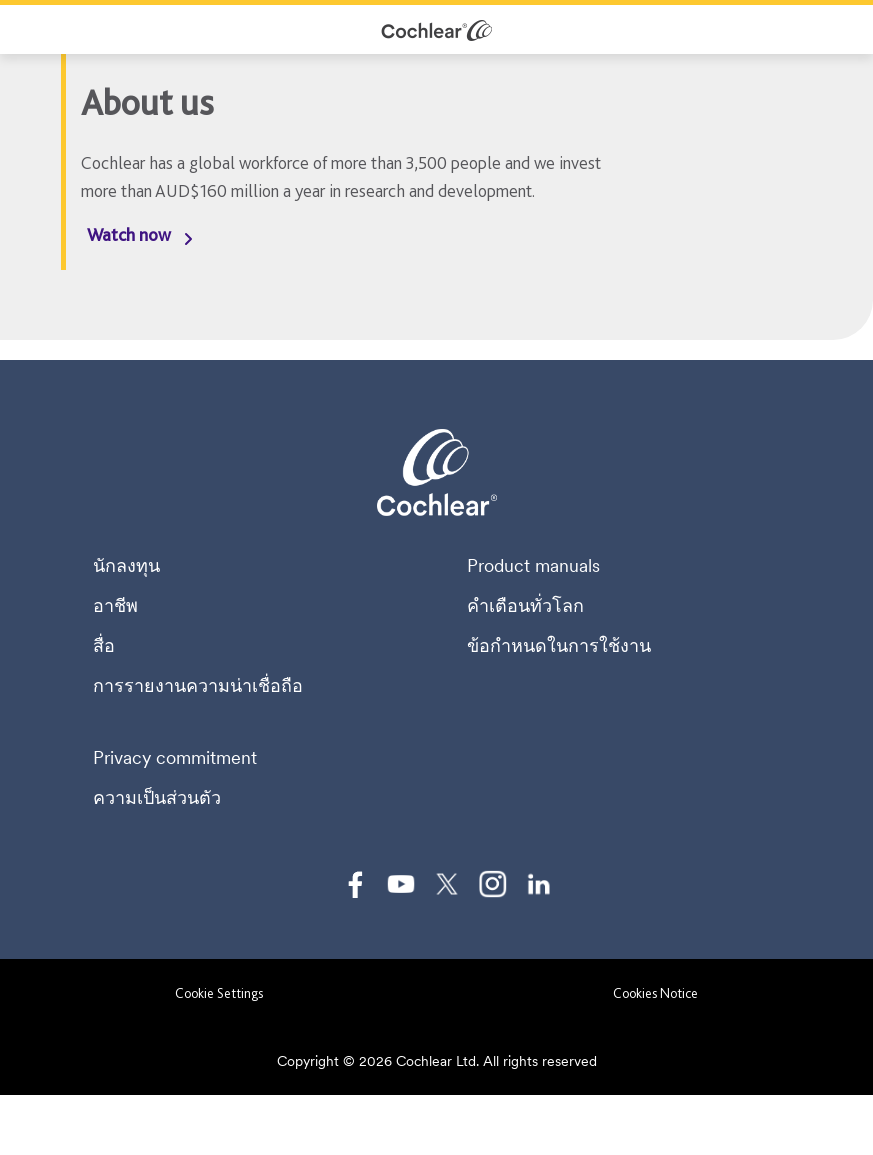 This screenshot has width=873, height=1155. What do you see at coordinates (655, 993) in the screenshot?
I see `Cookies Notice` at bounding box center [655, 993].